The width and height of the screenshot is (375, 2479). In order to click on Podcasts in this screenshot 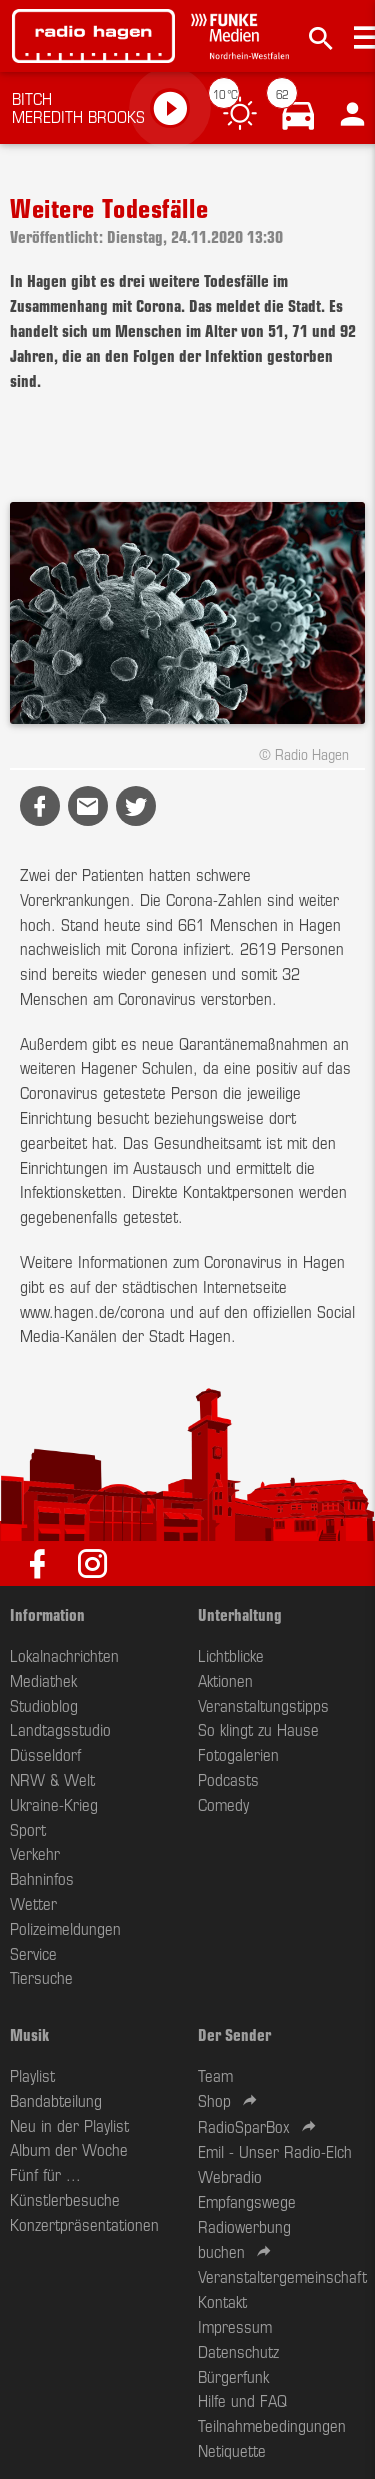, I will do `click(228, 1779)`.